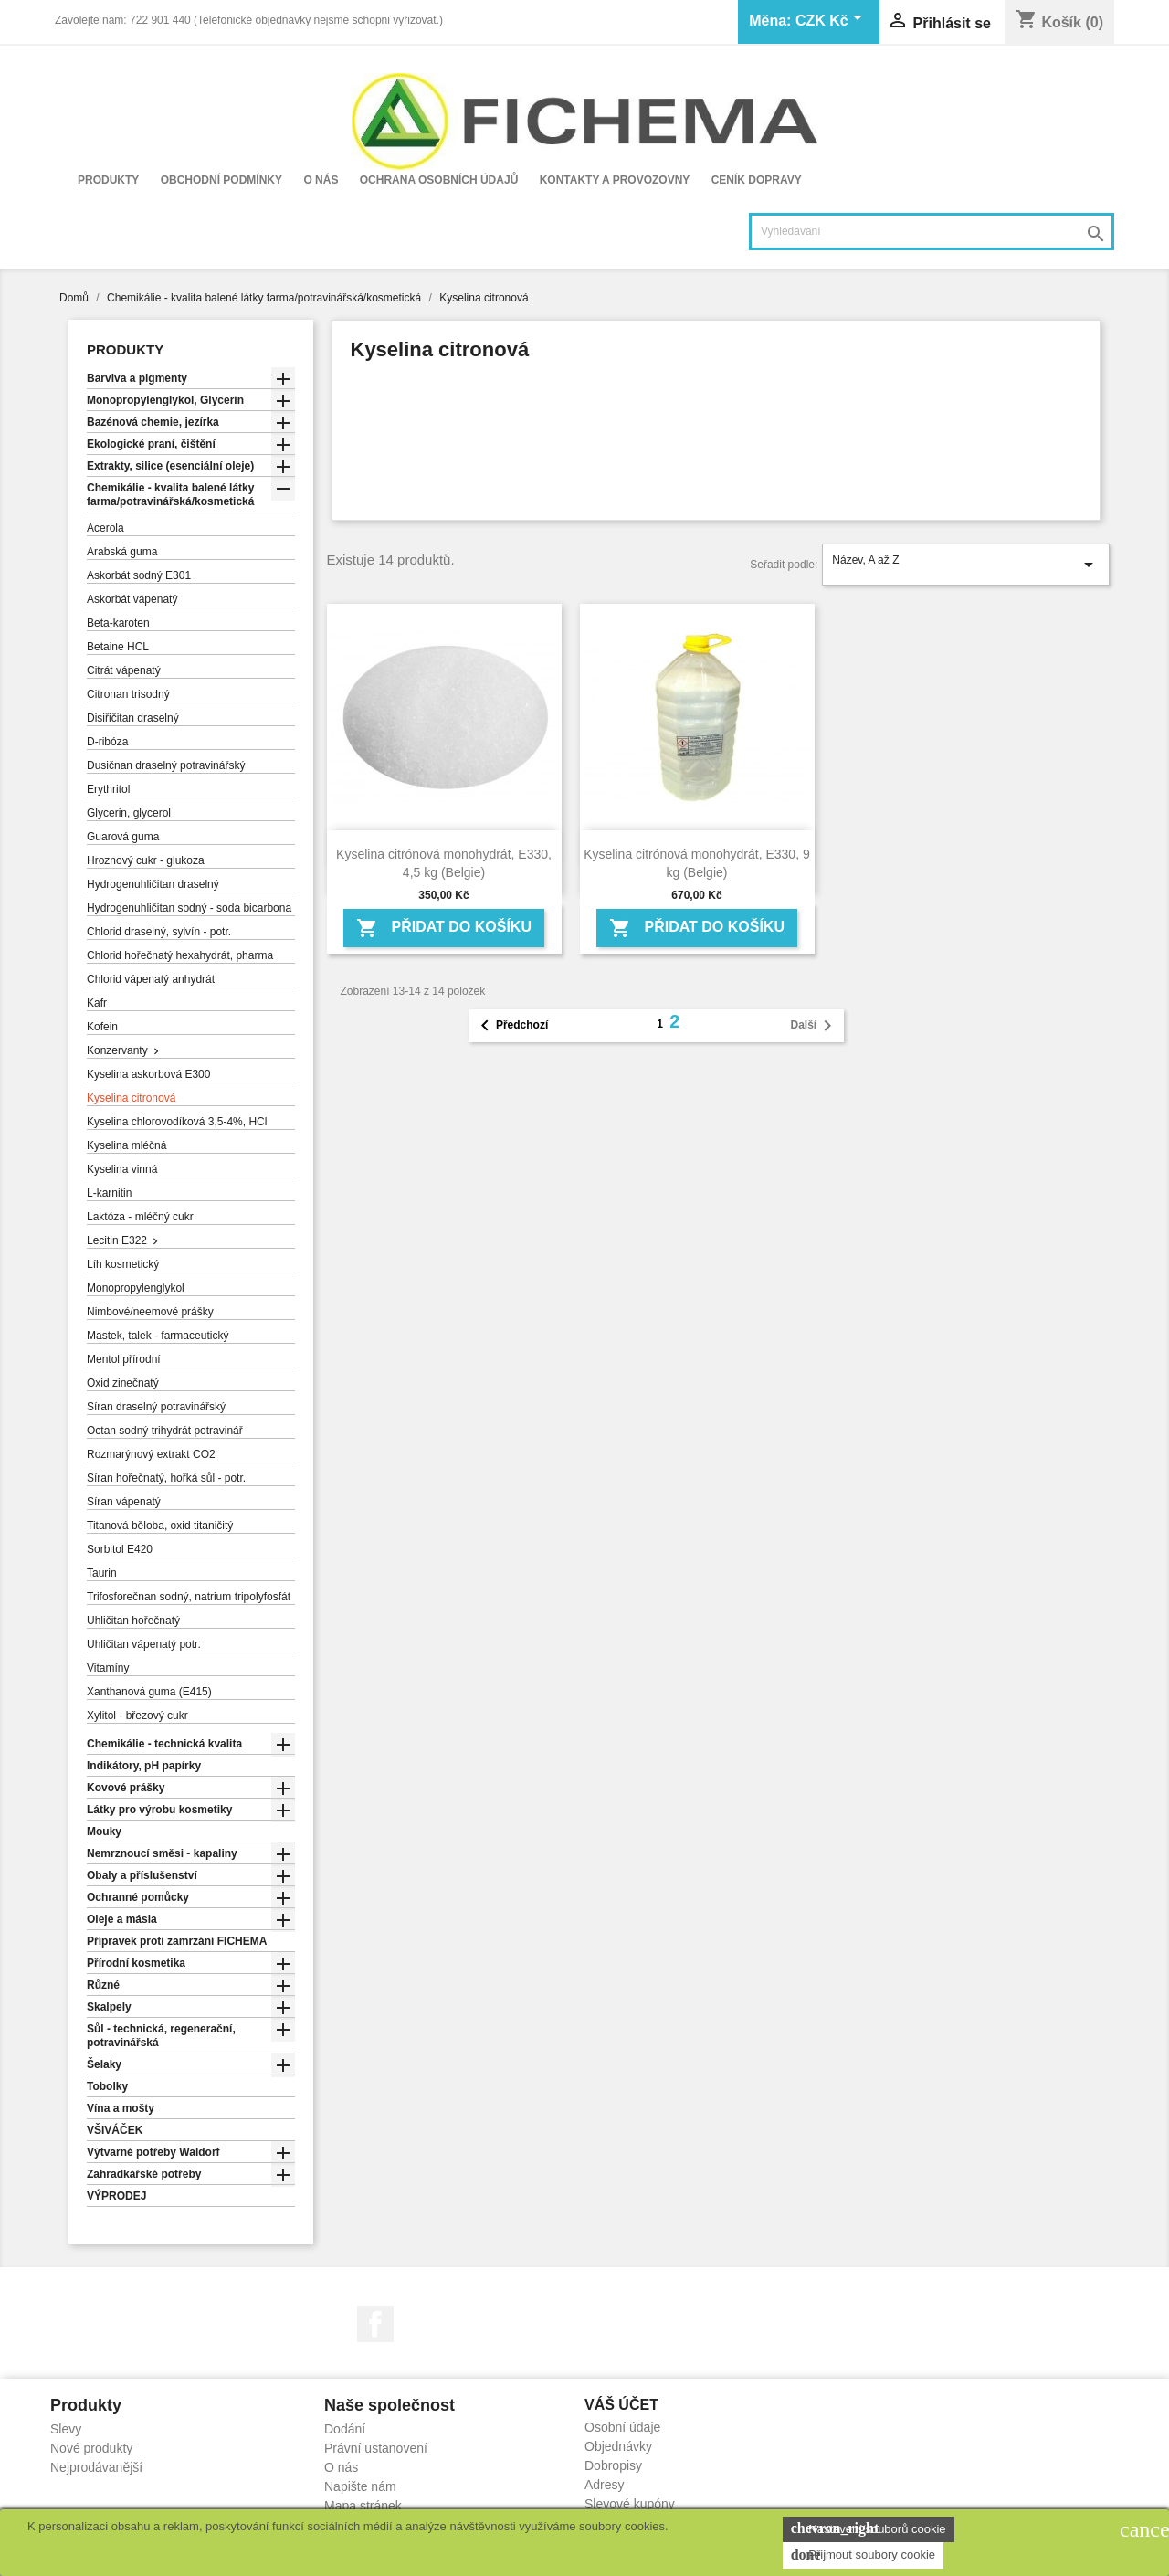 The image size is (1169, 2576). Describe the element at coordinates (156, 1406) in the screenshot. I see `Síran draselný potravinářský` at that location.